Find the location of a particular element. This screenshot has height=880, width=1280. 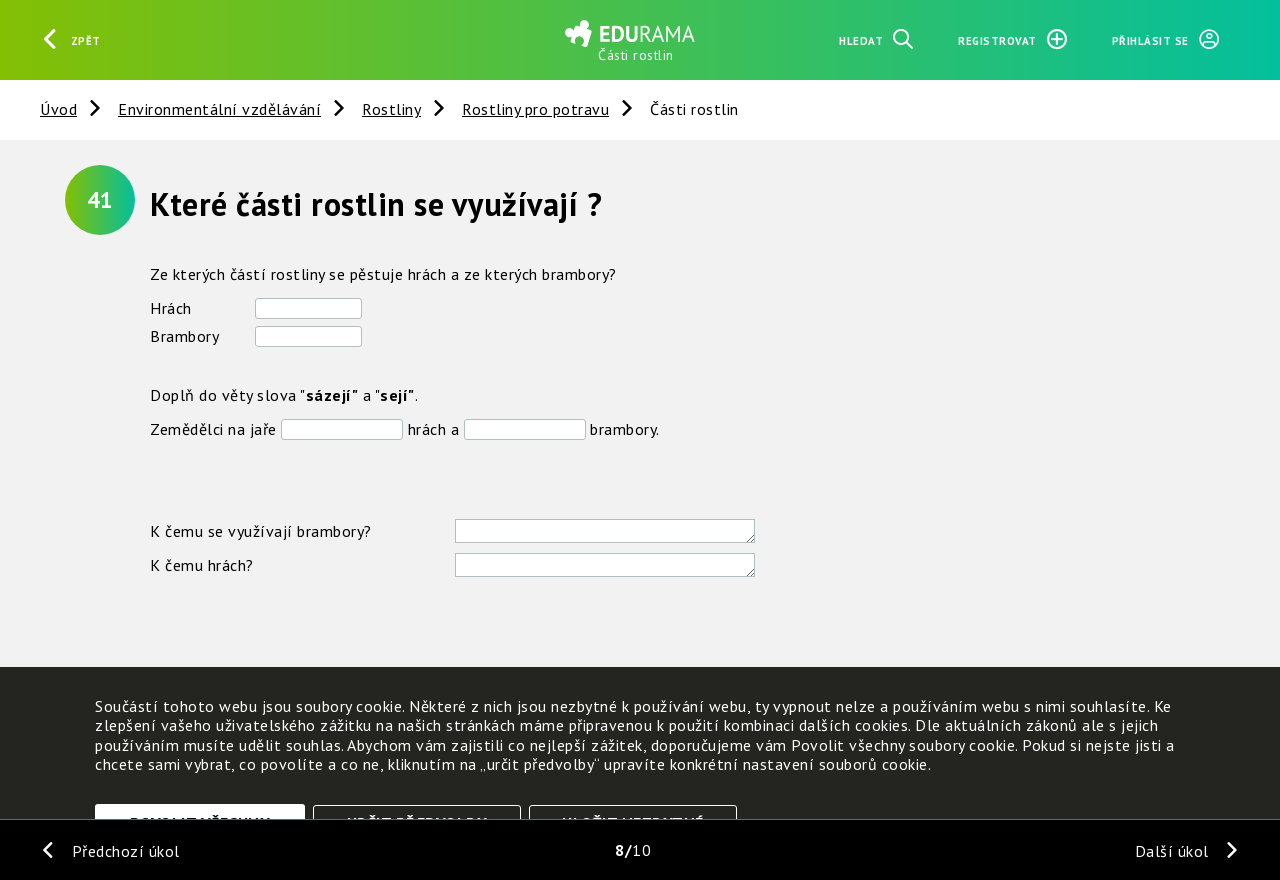

Rostliny is located at coordinates (391, 109).